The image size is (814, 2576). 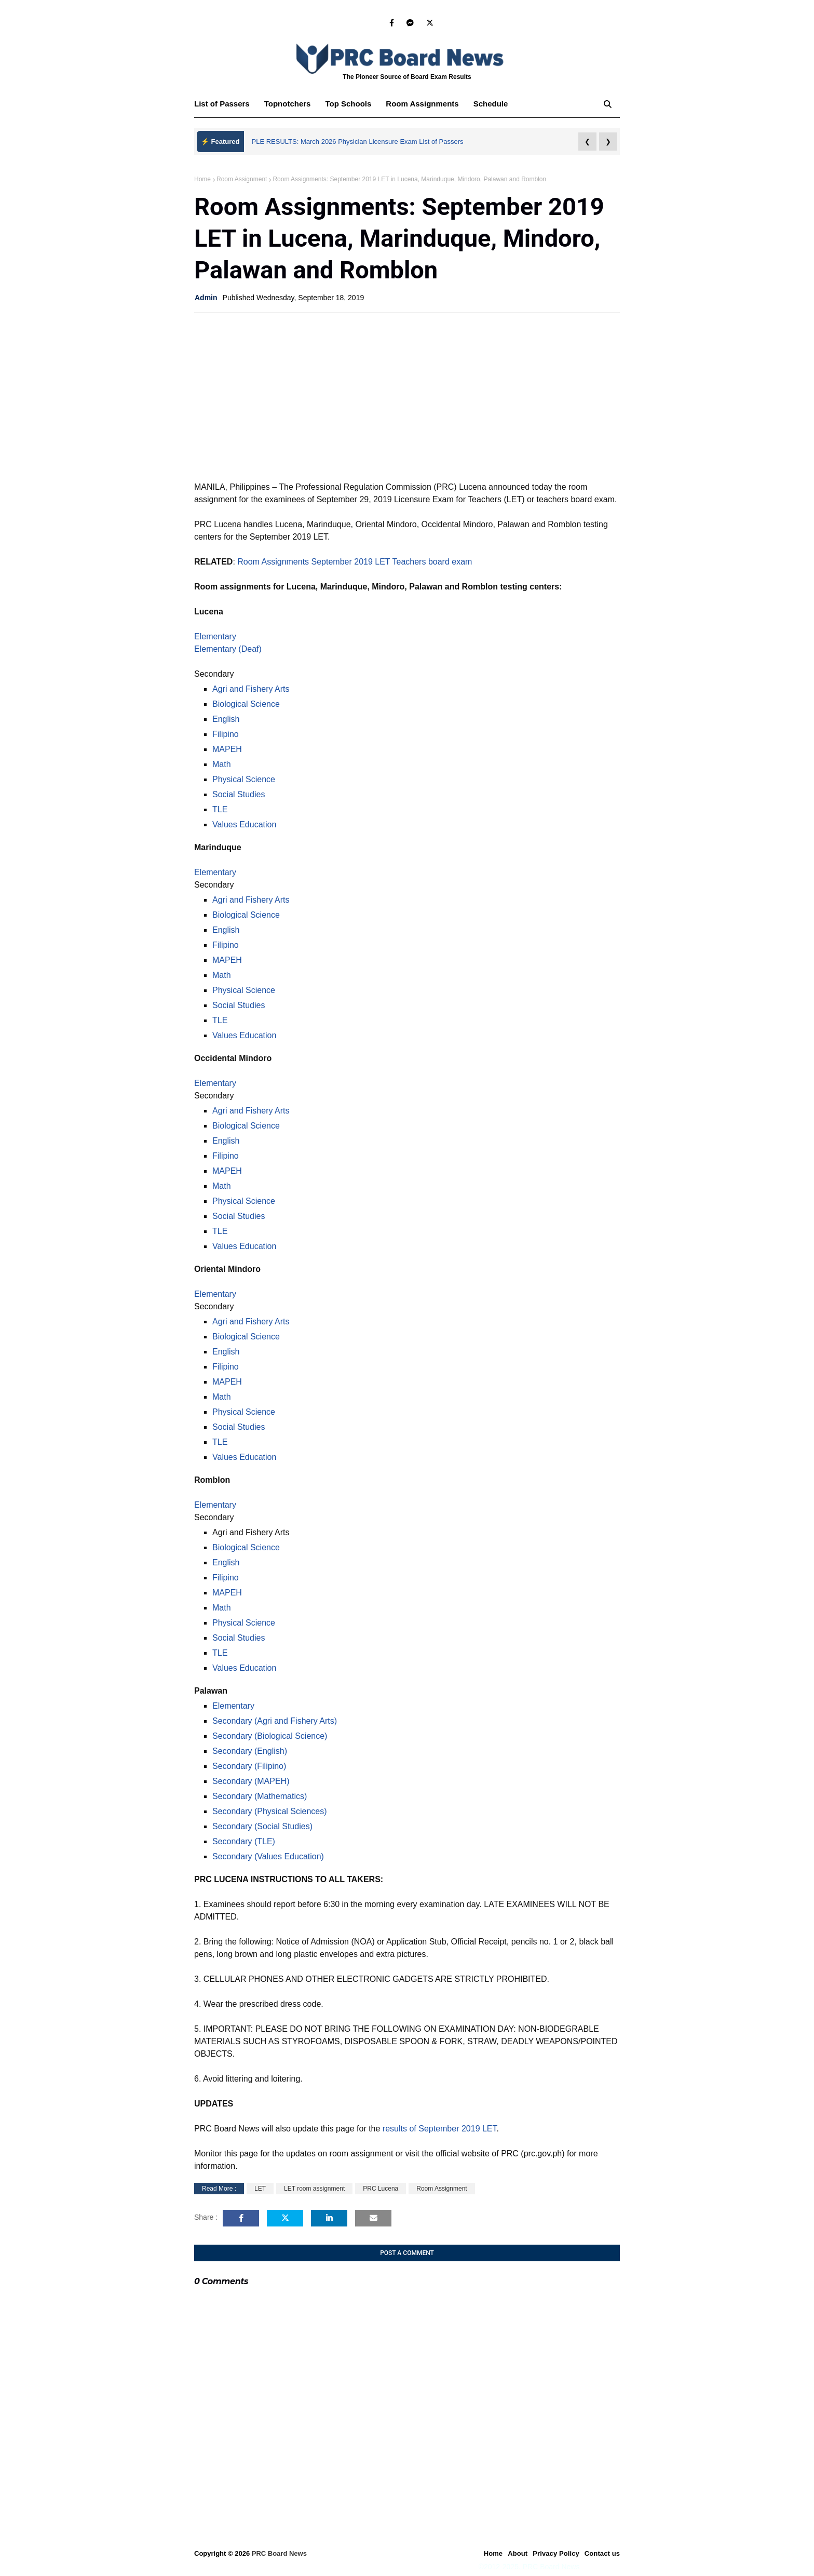 I want to click on English, so click(x=225, y=719).